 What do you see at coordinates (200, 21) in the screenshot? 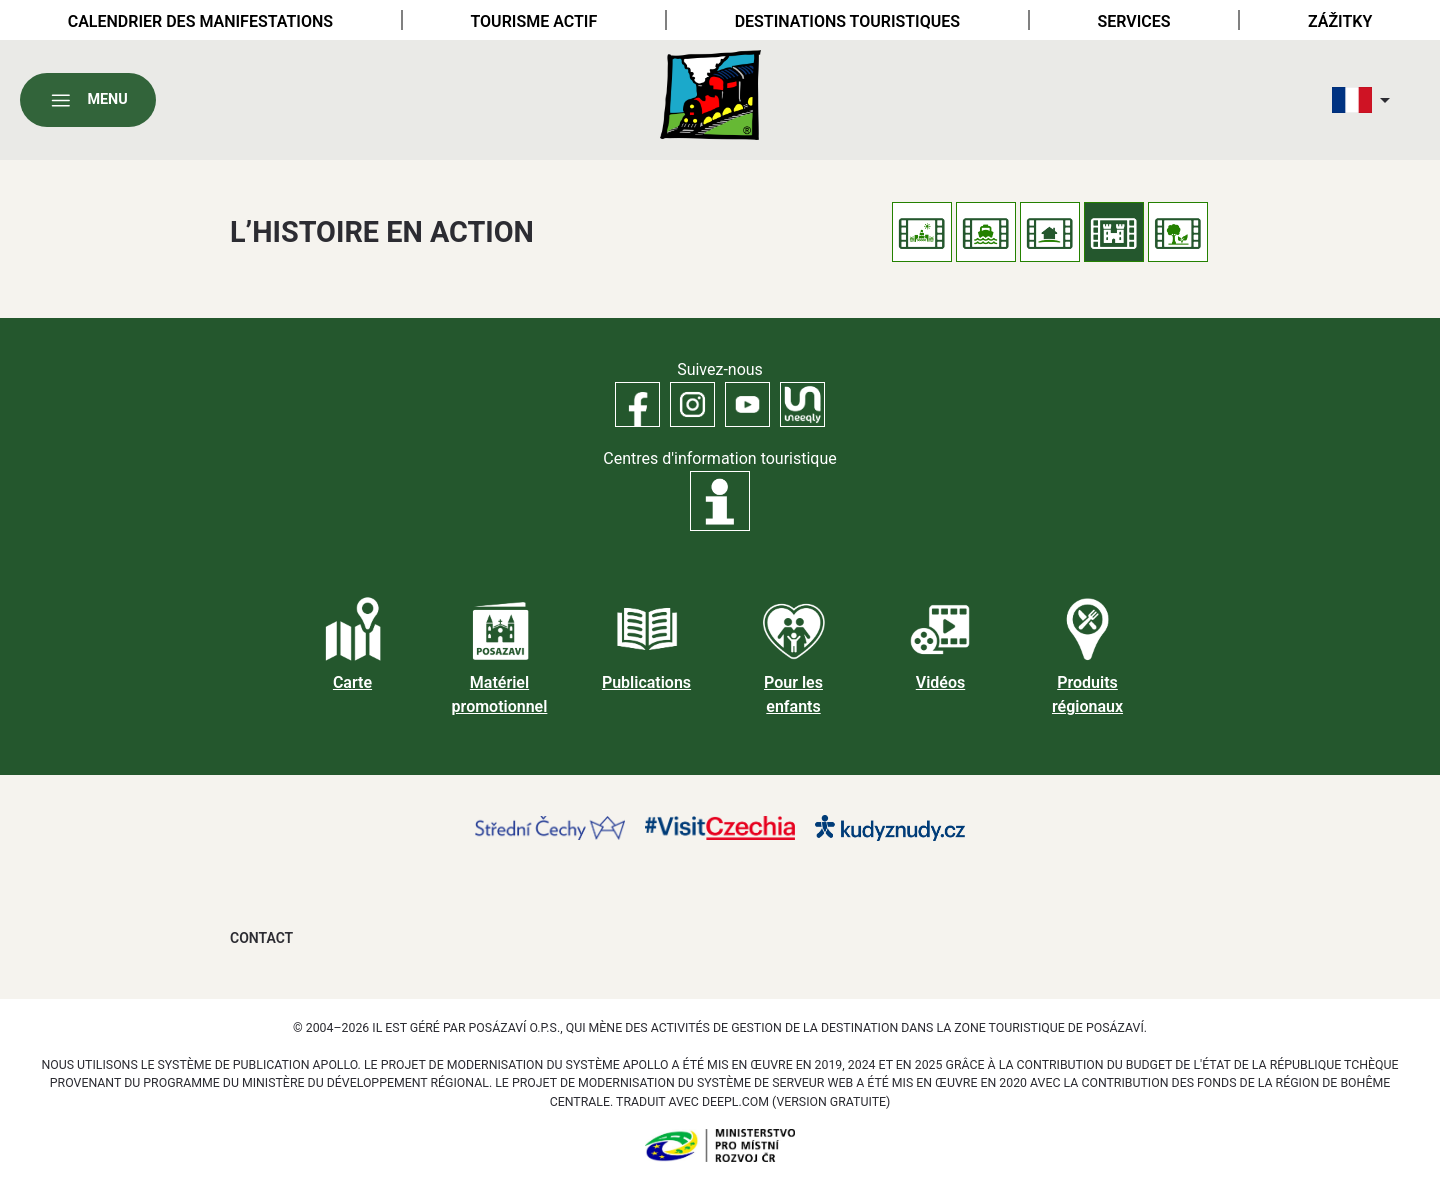
I see `Calendrier des manifestations` at bounding box center [200, 21].